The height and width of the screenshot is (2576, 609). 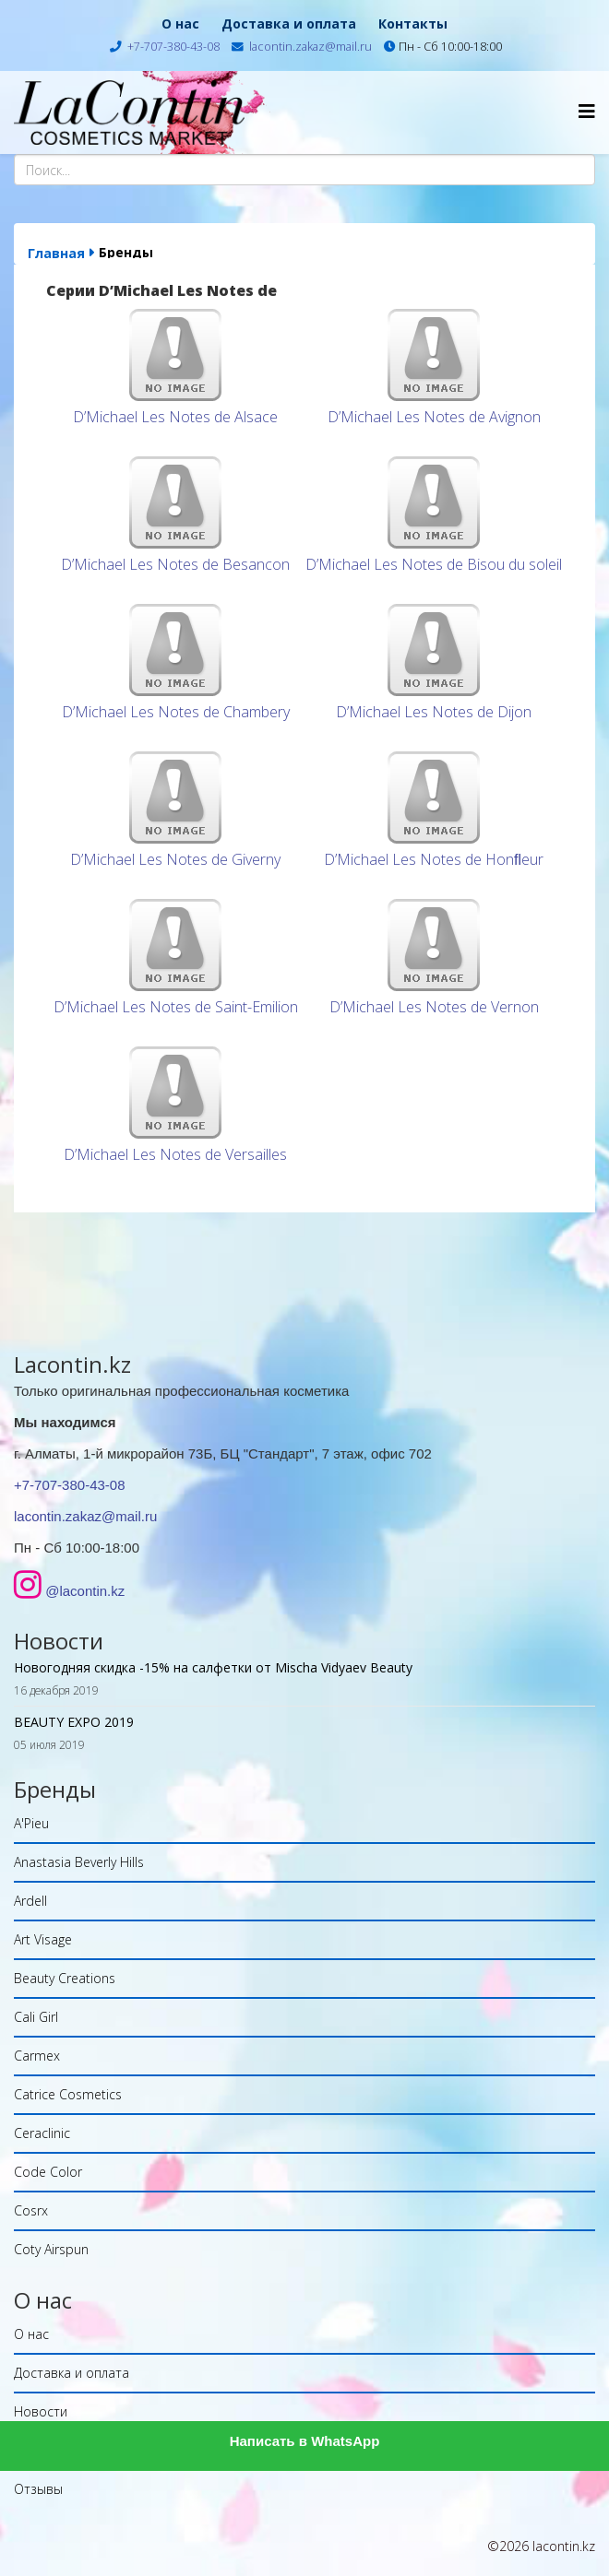 What do you see at coordinates (180, 23) in the screenshot?
I see `О нас` at bounding box center [180, 23].